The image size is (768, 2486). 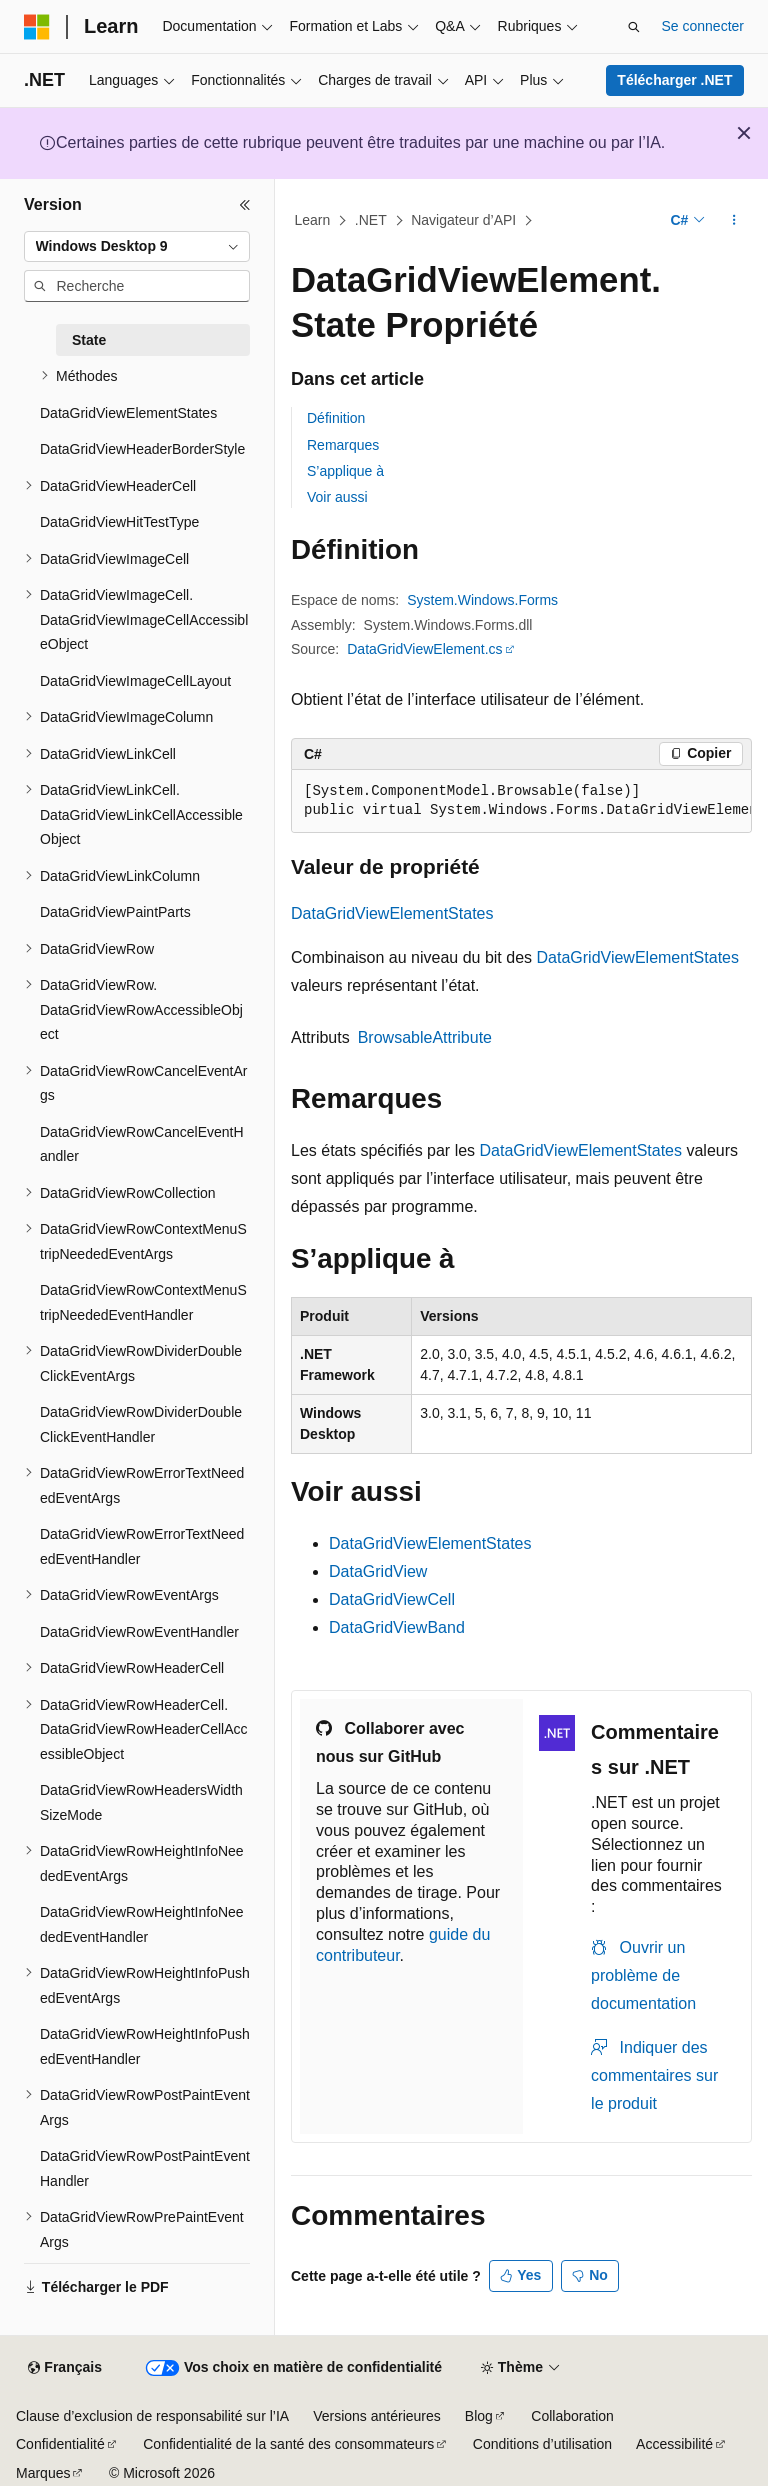 I want to click on System.Windows.Forms, so click(x=482, y=600).